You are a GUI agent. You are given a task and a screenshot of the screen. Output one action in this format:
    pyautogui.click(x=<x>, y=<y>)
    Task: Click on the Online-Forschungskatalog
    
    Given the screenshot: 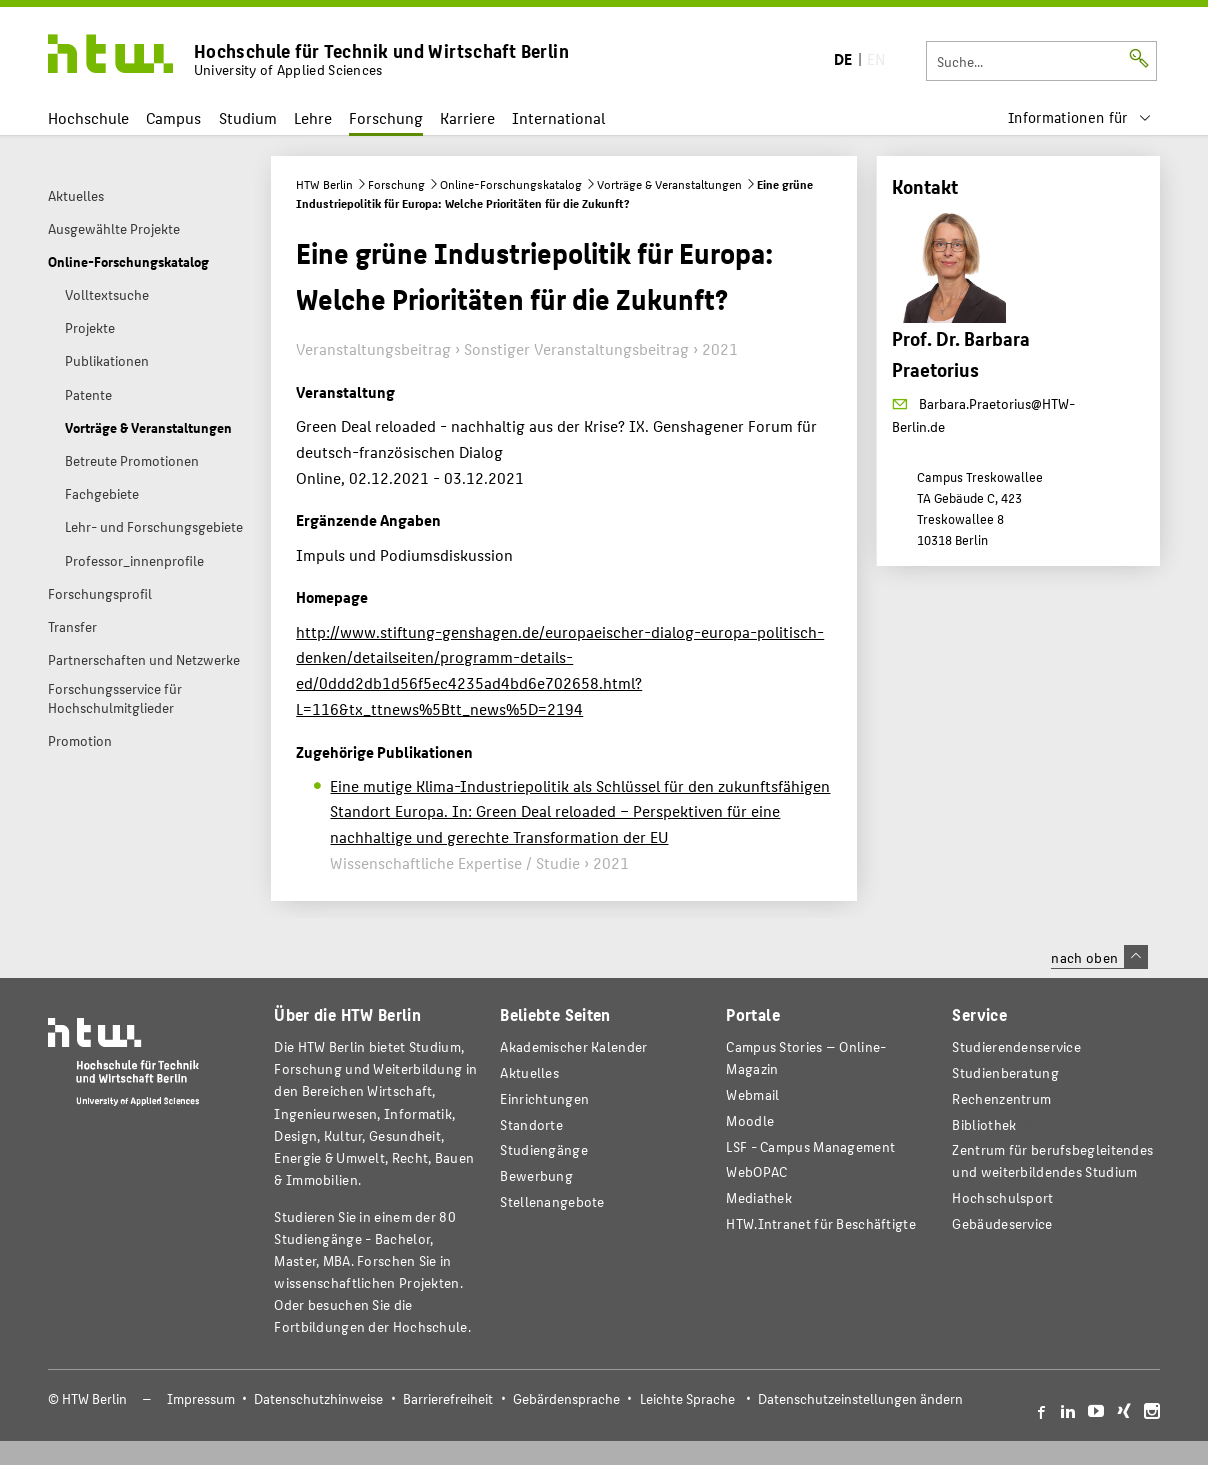 What is the action you would take?
    pyautogui.click(x=511, y=184)
    